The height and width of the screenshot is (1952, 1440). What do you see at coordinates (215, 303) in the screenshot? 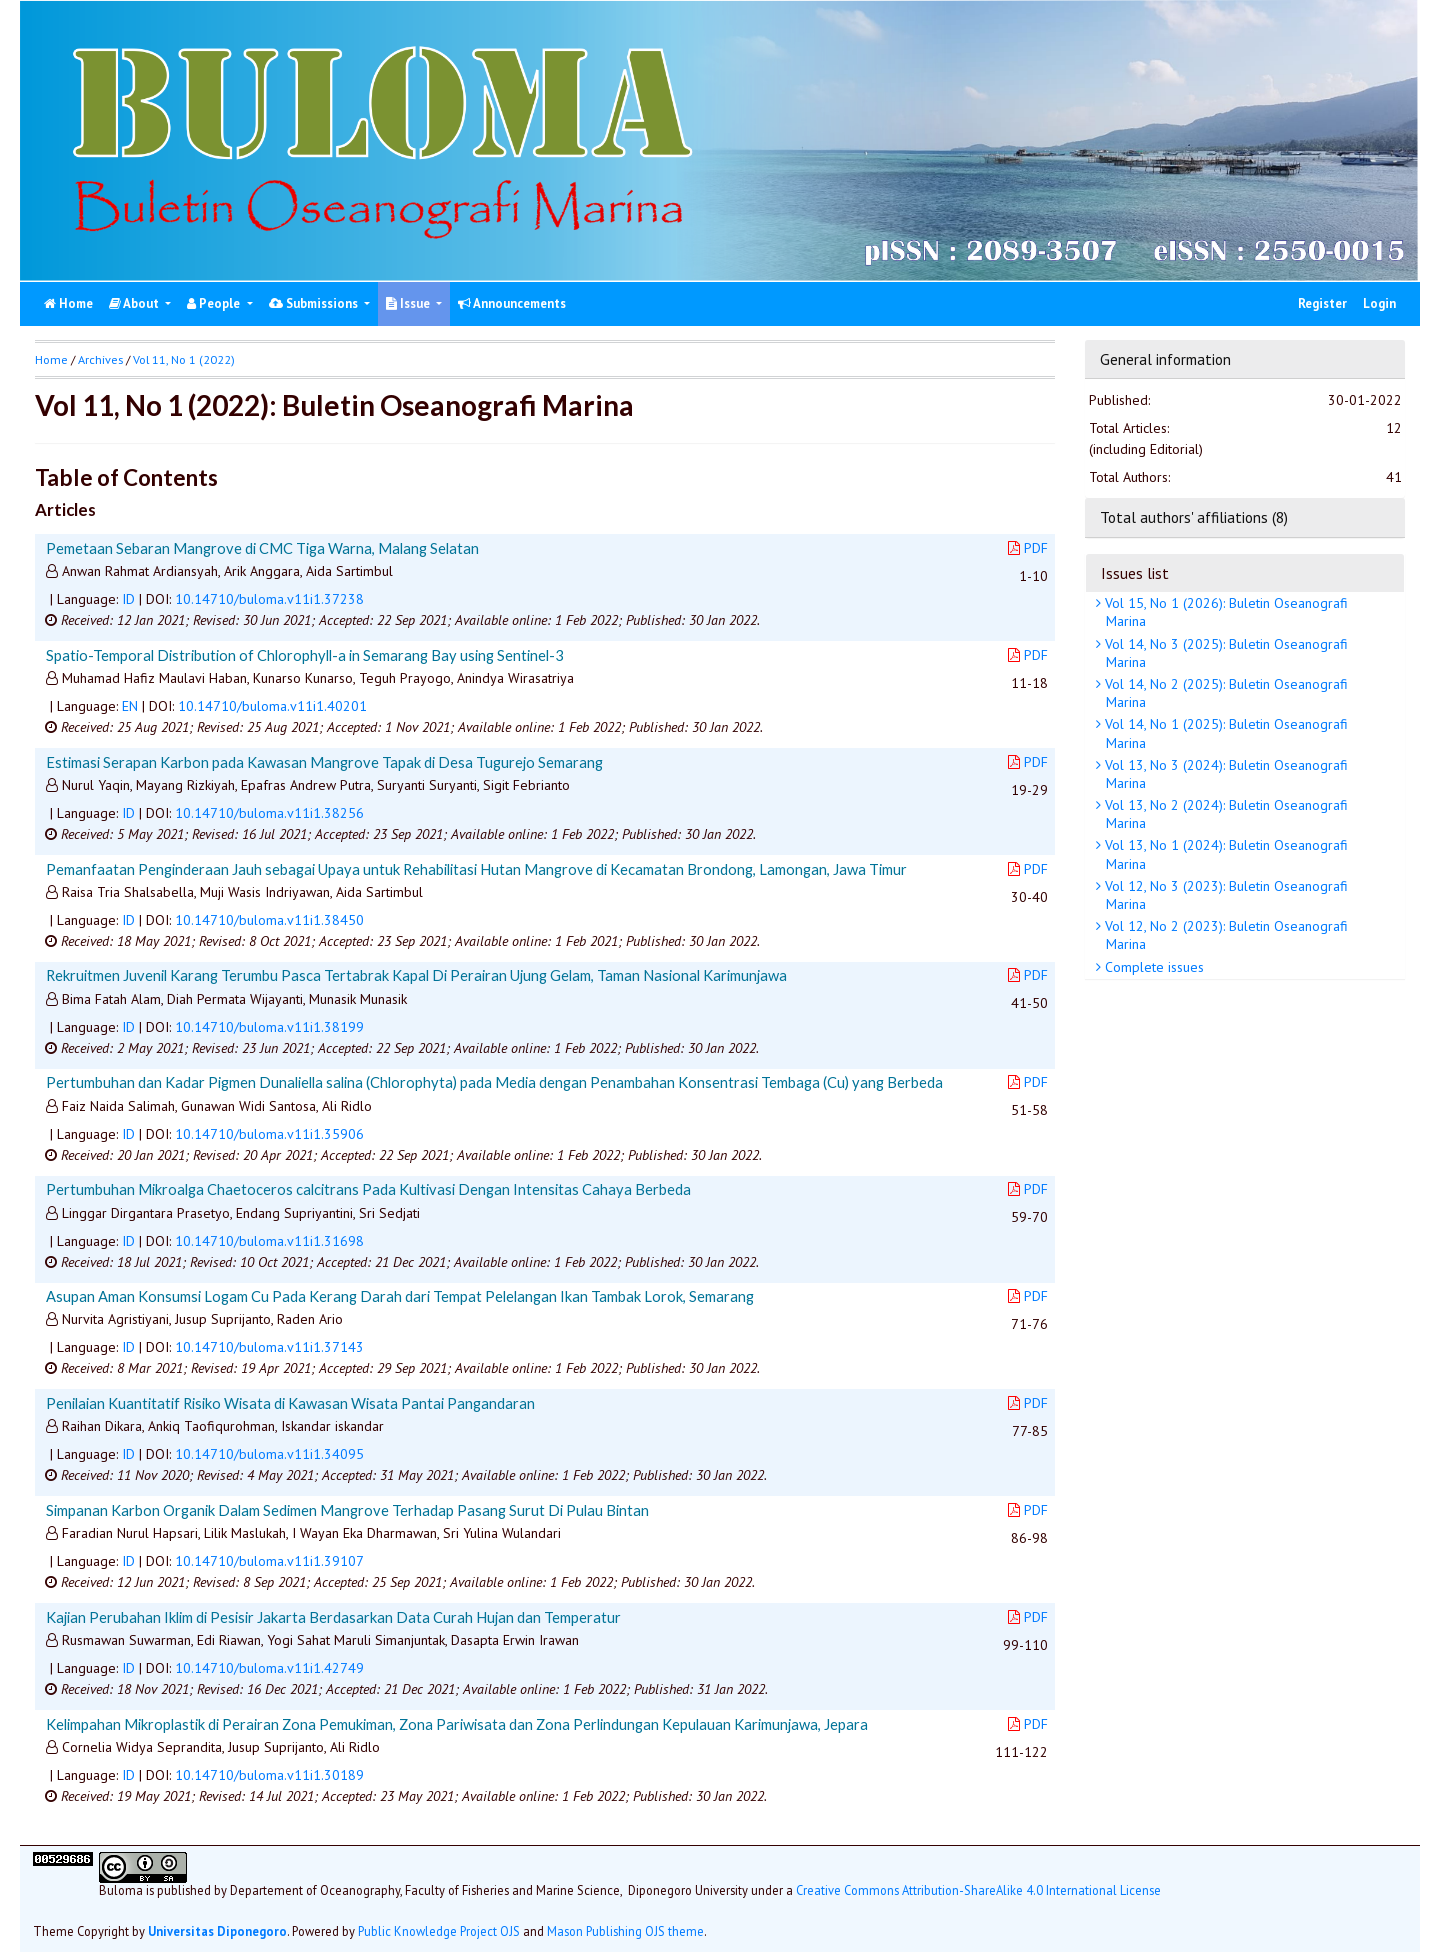
I see `People` at bounding box center [215, 303].